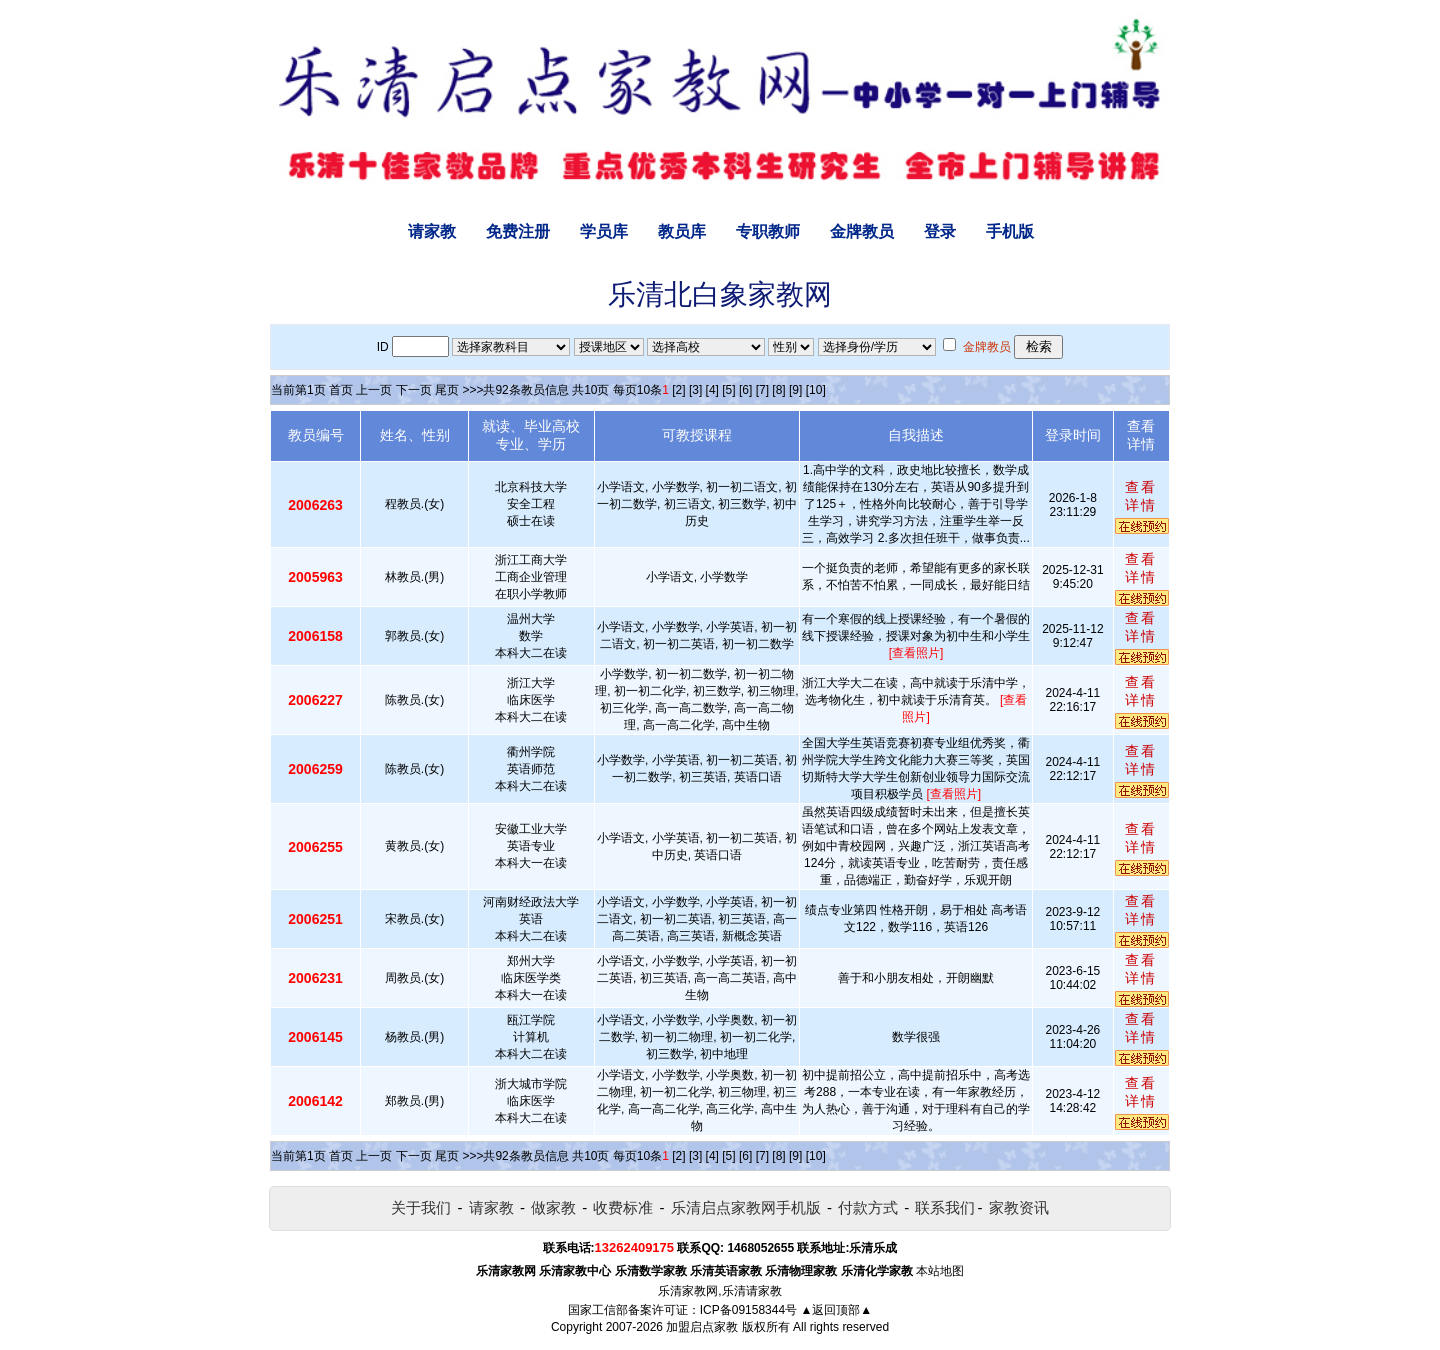 Image resolution: width=1440 pixels, height=1350 pixels. What do you see at coordinates (945, 1207) in the screenshot?
I see `联系我们` at bounding box center [945, 1207].